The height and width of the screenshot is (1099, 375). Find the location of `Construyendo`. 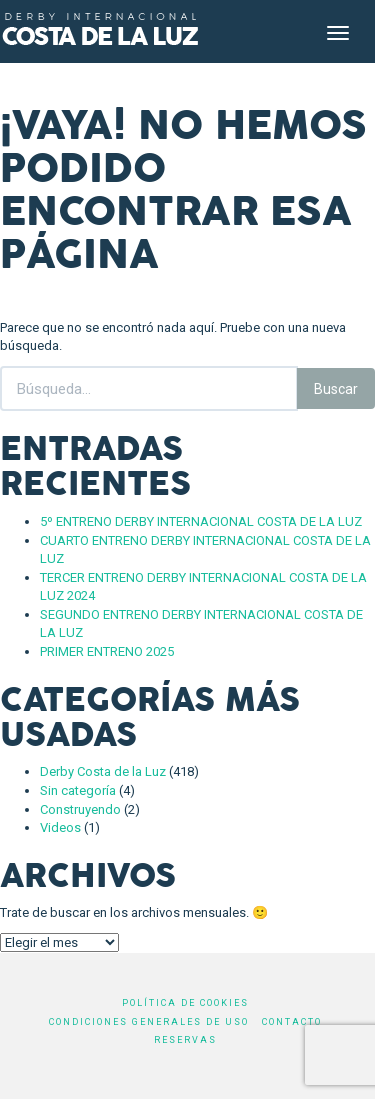

Construyendo is located at coordinates (80, 809).